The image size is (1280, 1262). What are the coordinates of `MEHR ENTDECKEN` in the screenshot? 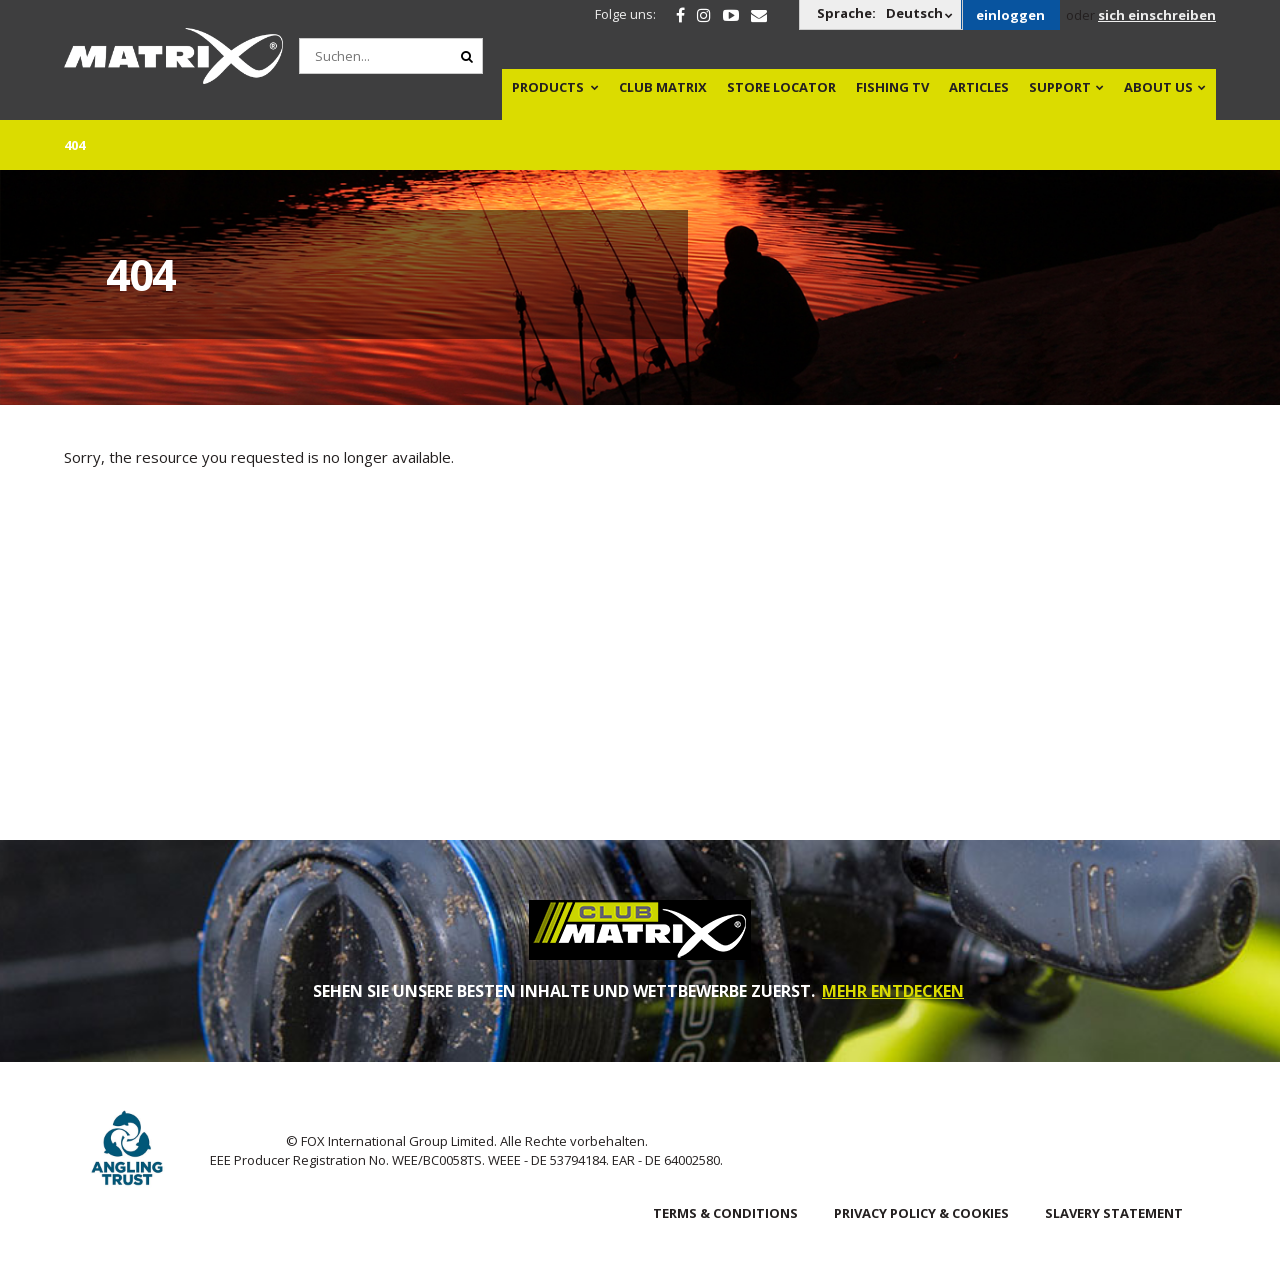 It's located at (893, 991).